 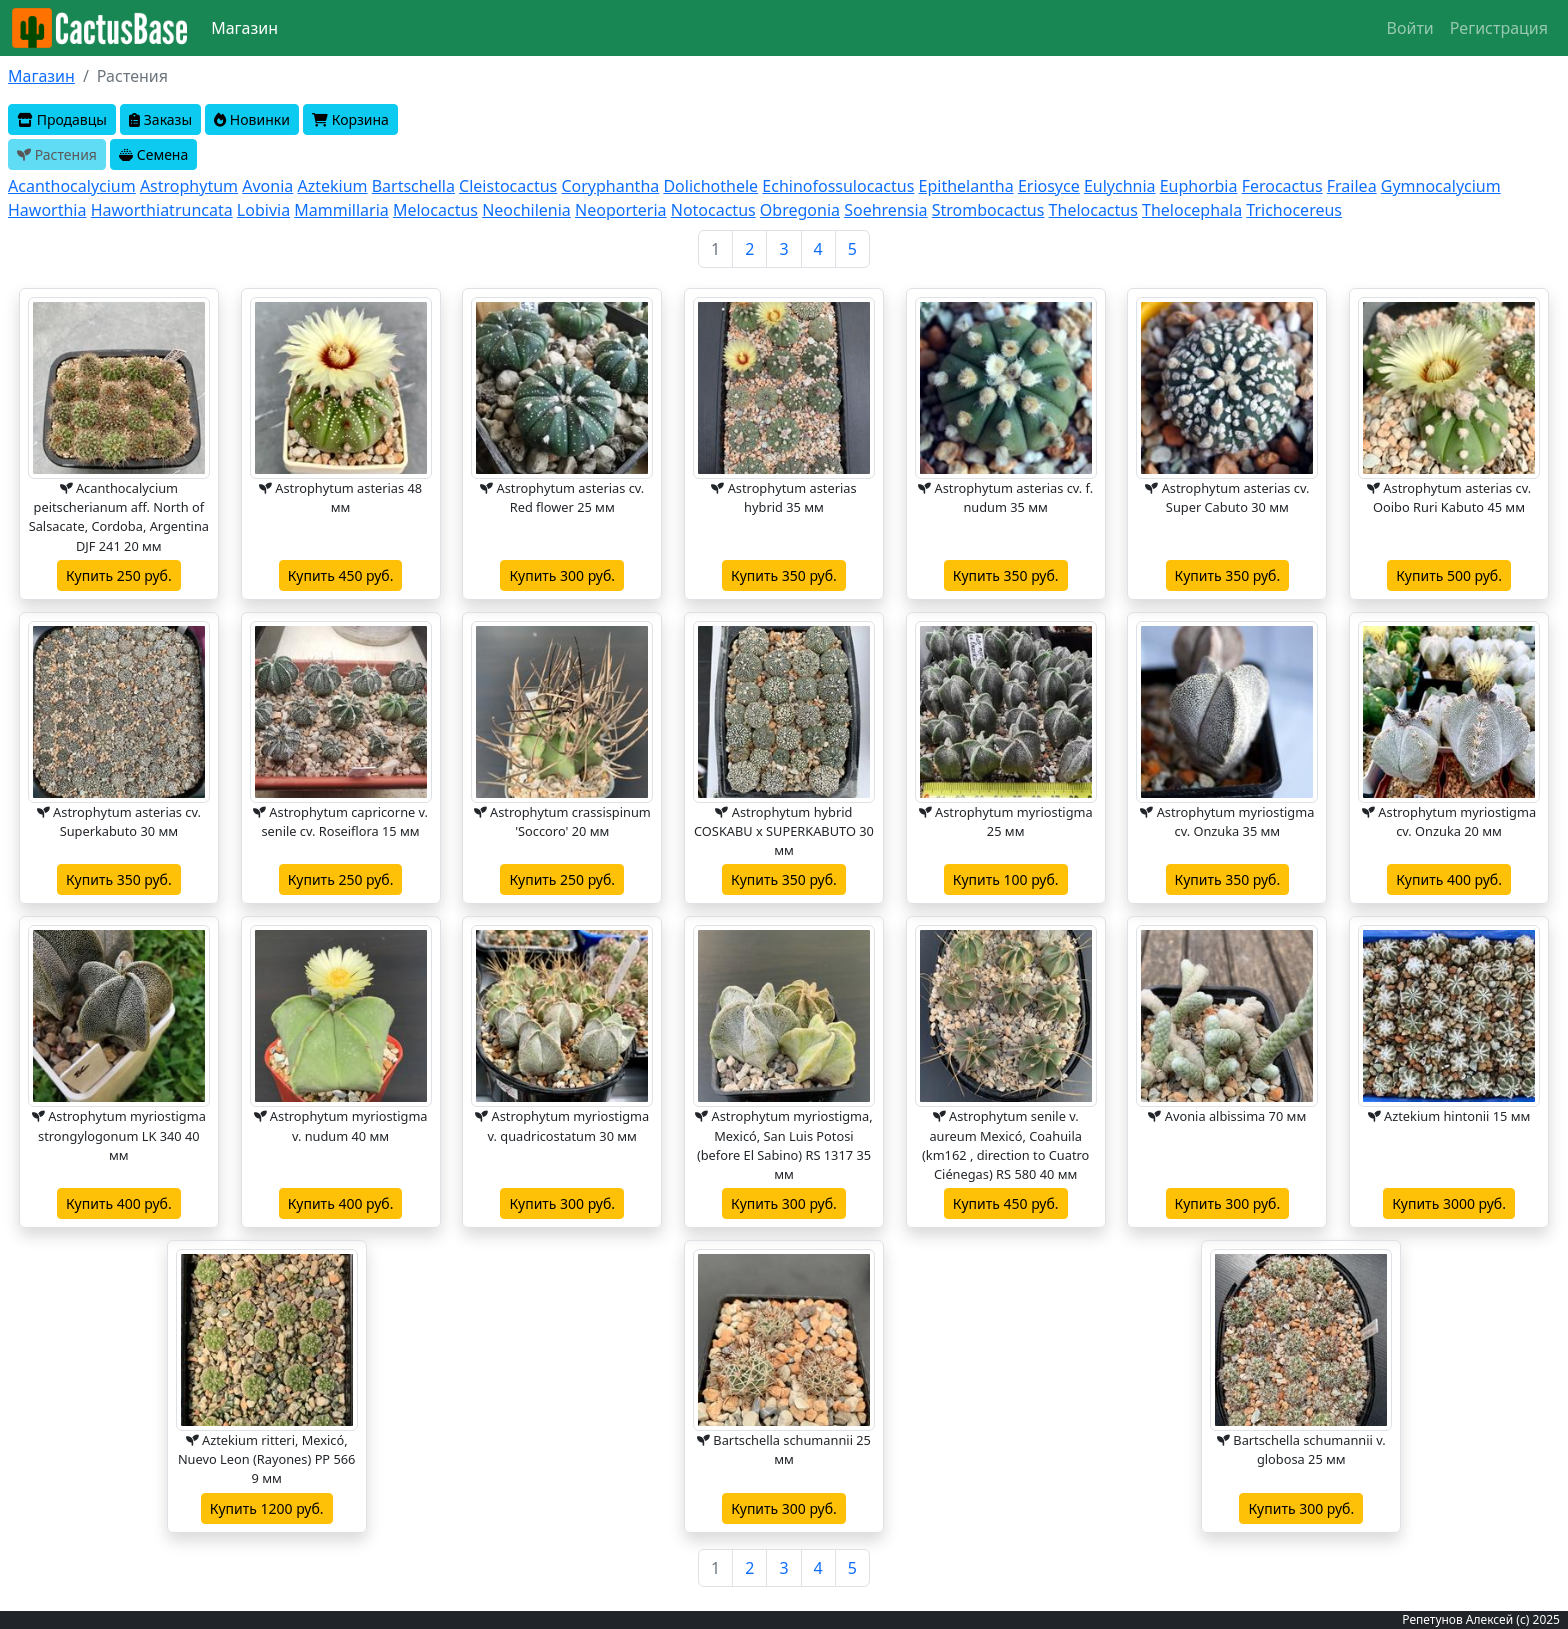 I want to click on Euphorbia, so click(x=1199, y=186).